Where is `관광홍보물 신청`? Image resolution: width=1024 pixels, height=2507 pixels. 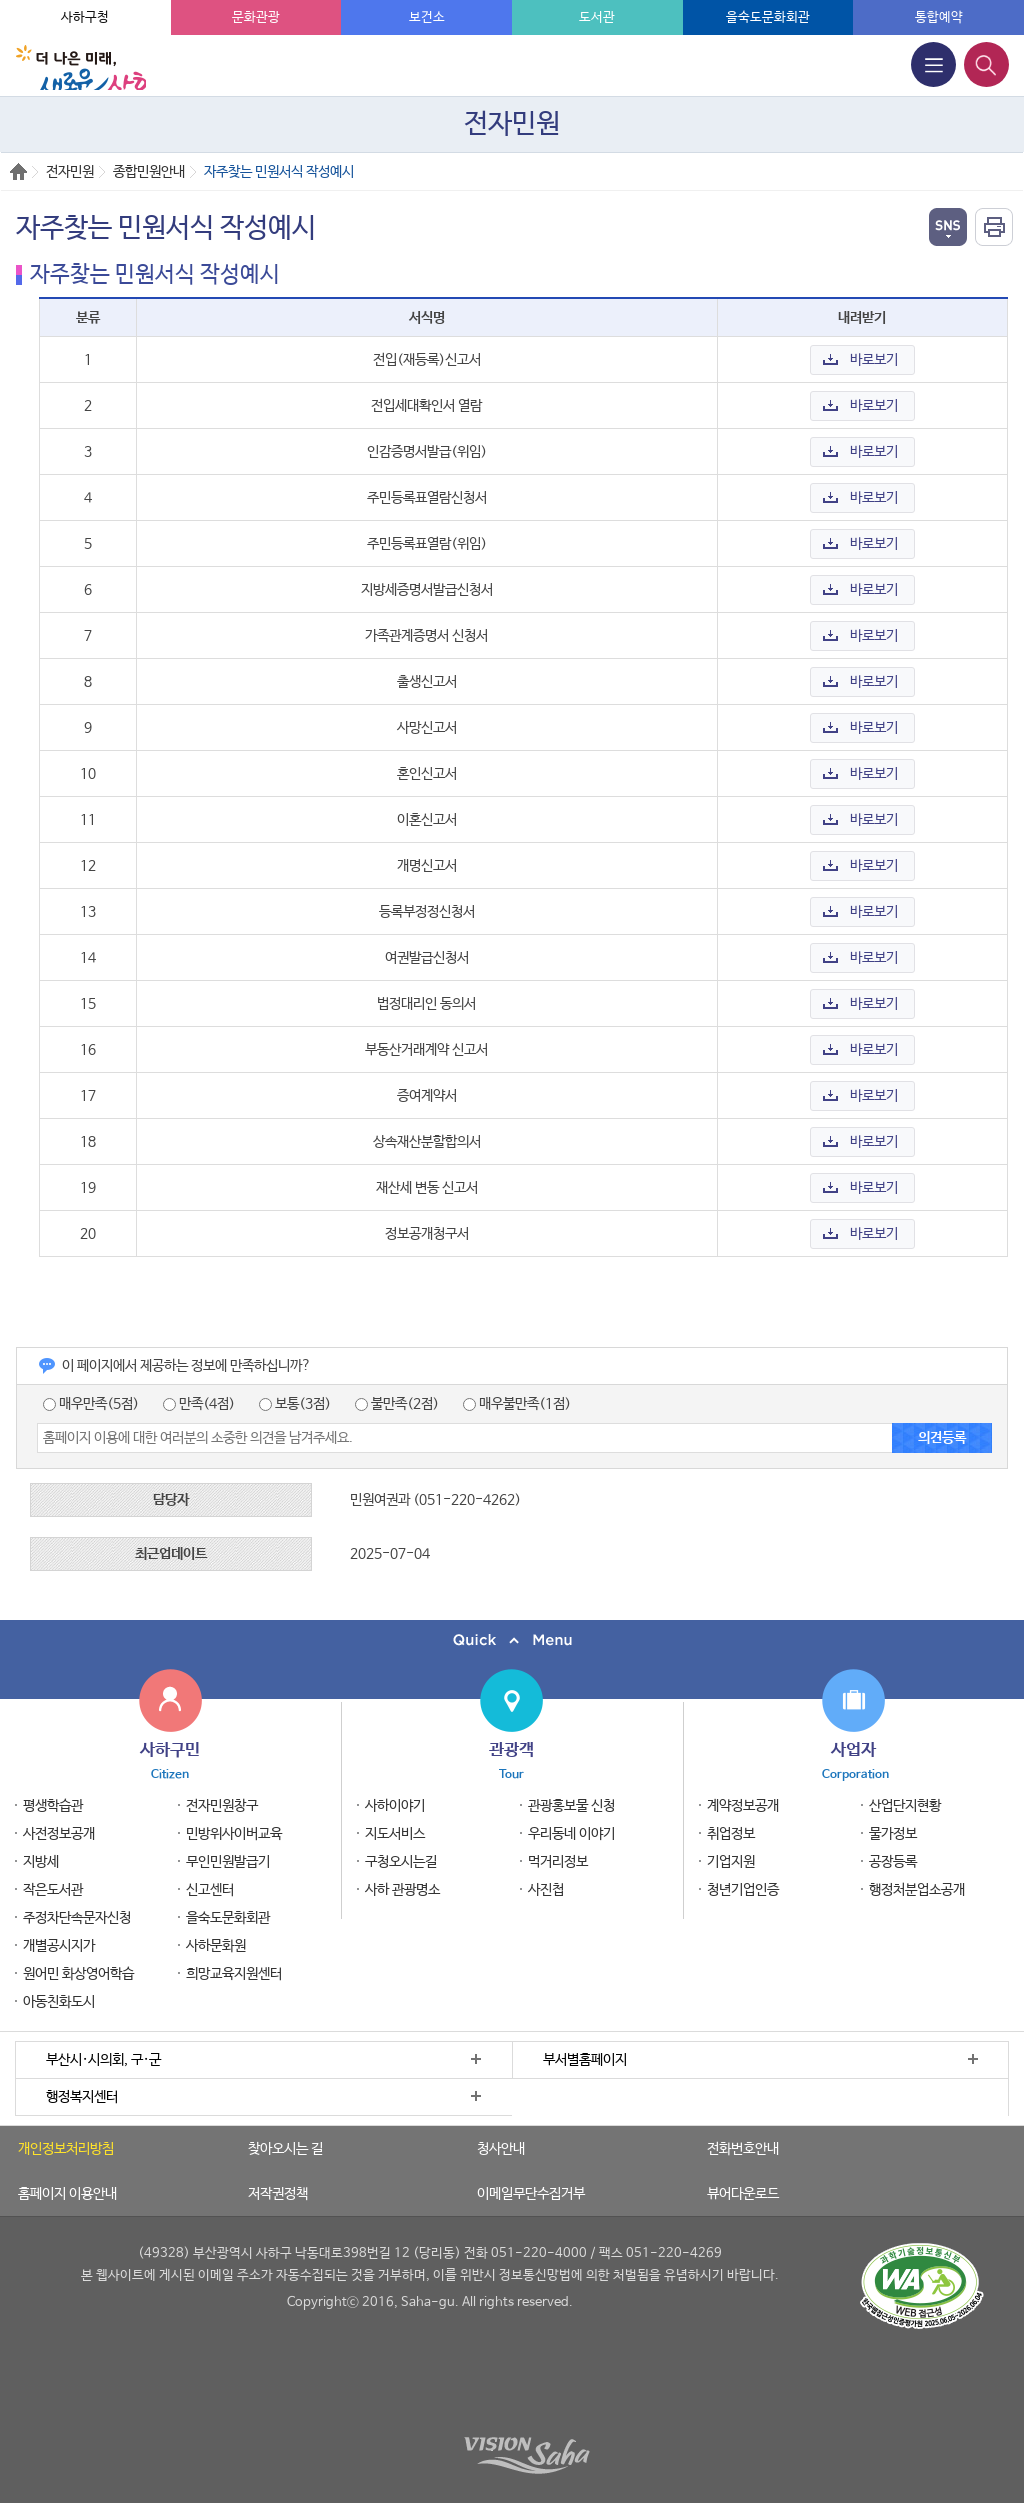 관광홍보물 신청 is located at coordinates (571, 1806).